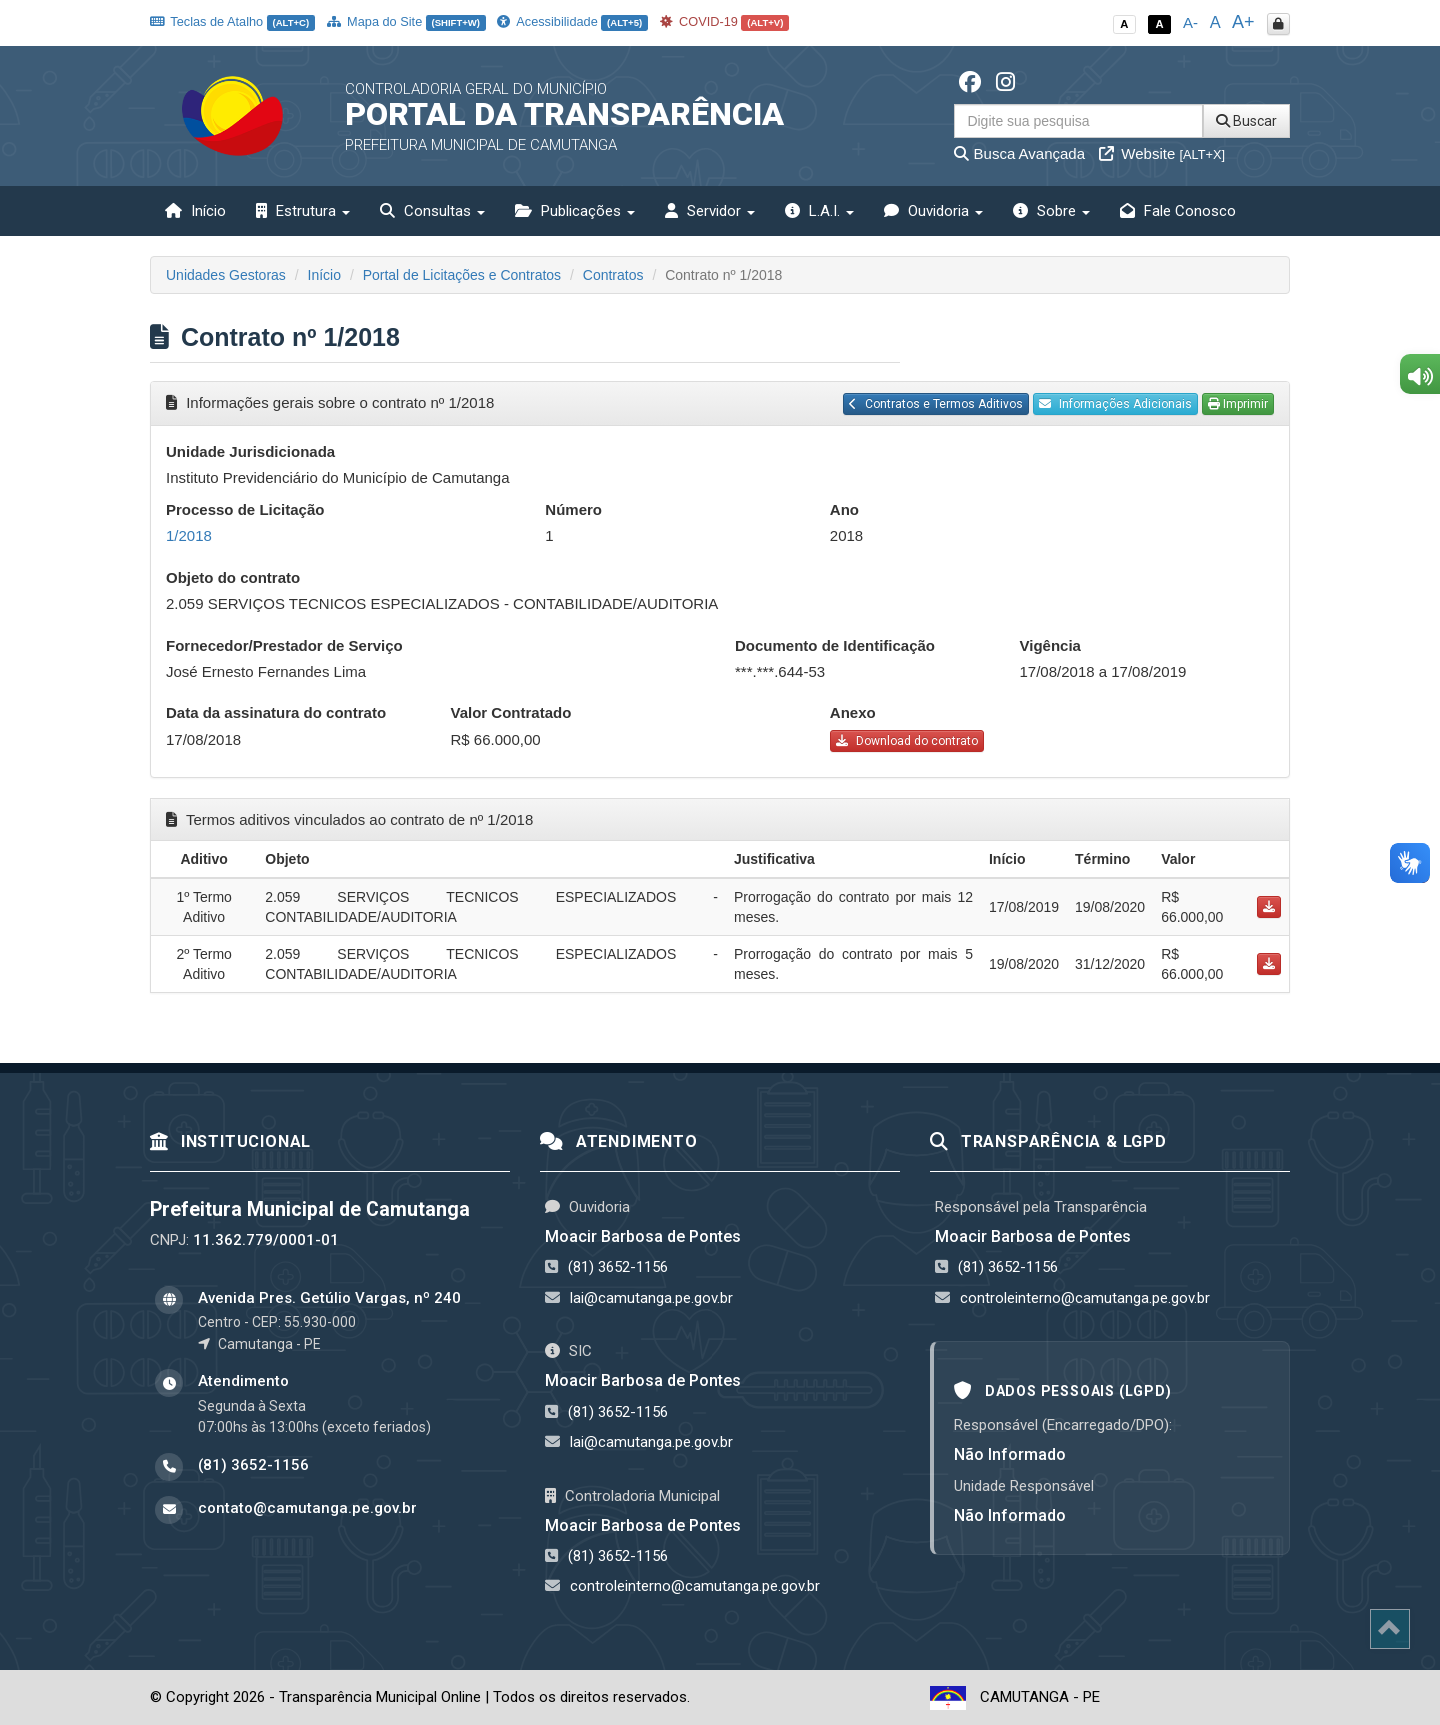 This screenshot has width=1440, height=1725. Describe the element at coordinates (1115, 404) in the screenshot. I see `Informações Adicionais` at that location.